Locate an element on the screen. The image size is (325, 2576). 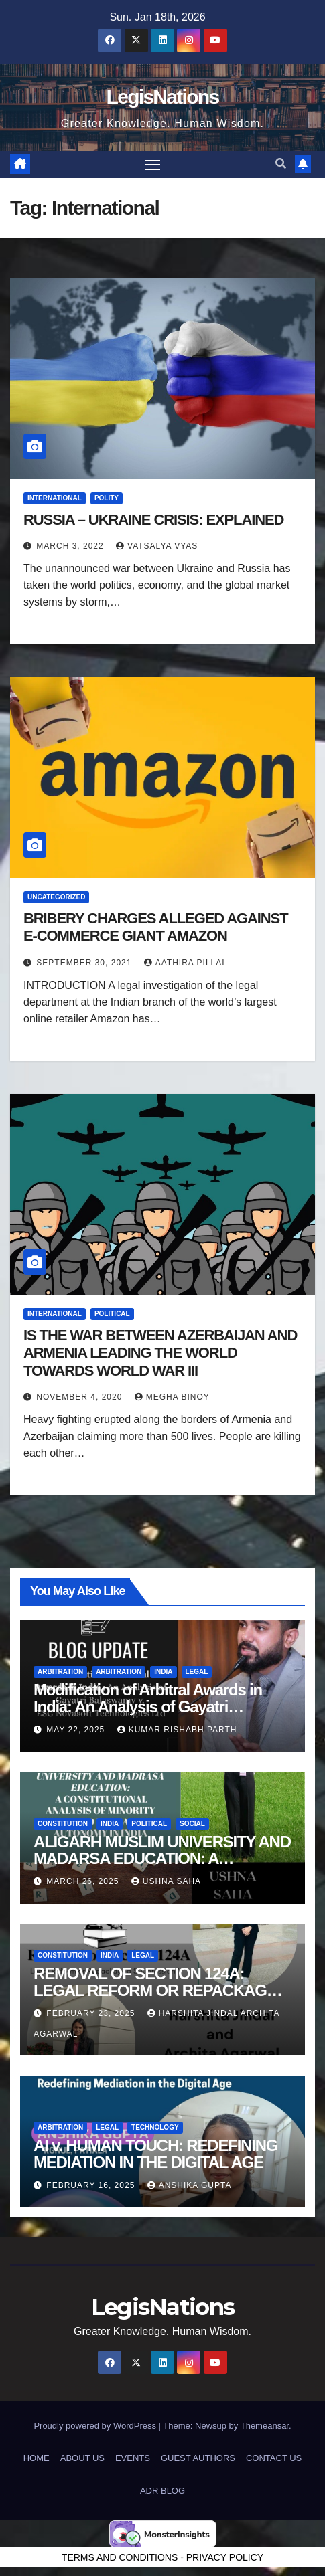
International is located at coordinates (54, 498).